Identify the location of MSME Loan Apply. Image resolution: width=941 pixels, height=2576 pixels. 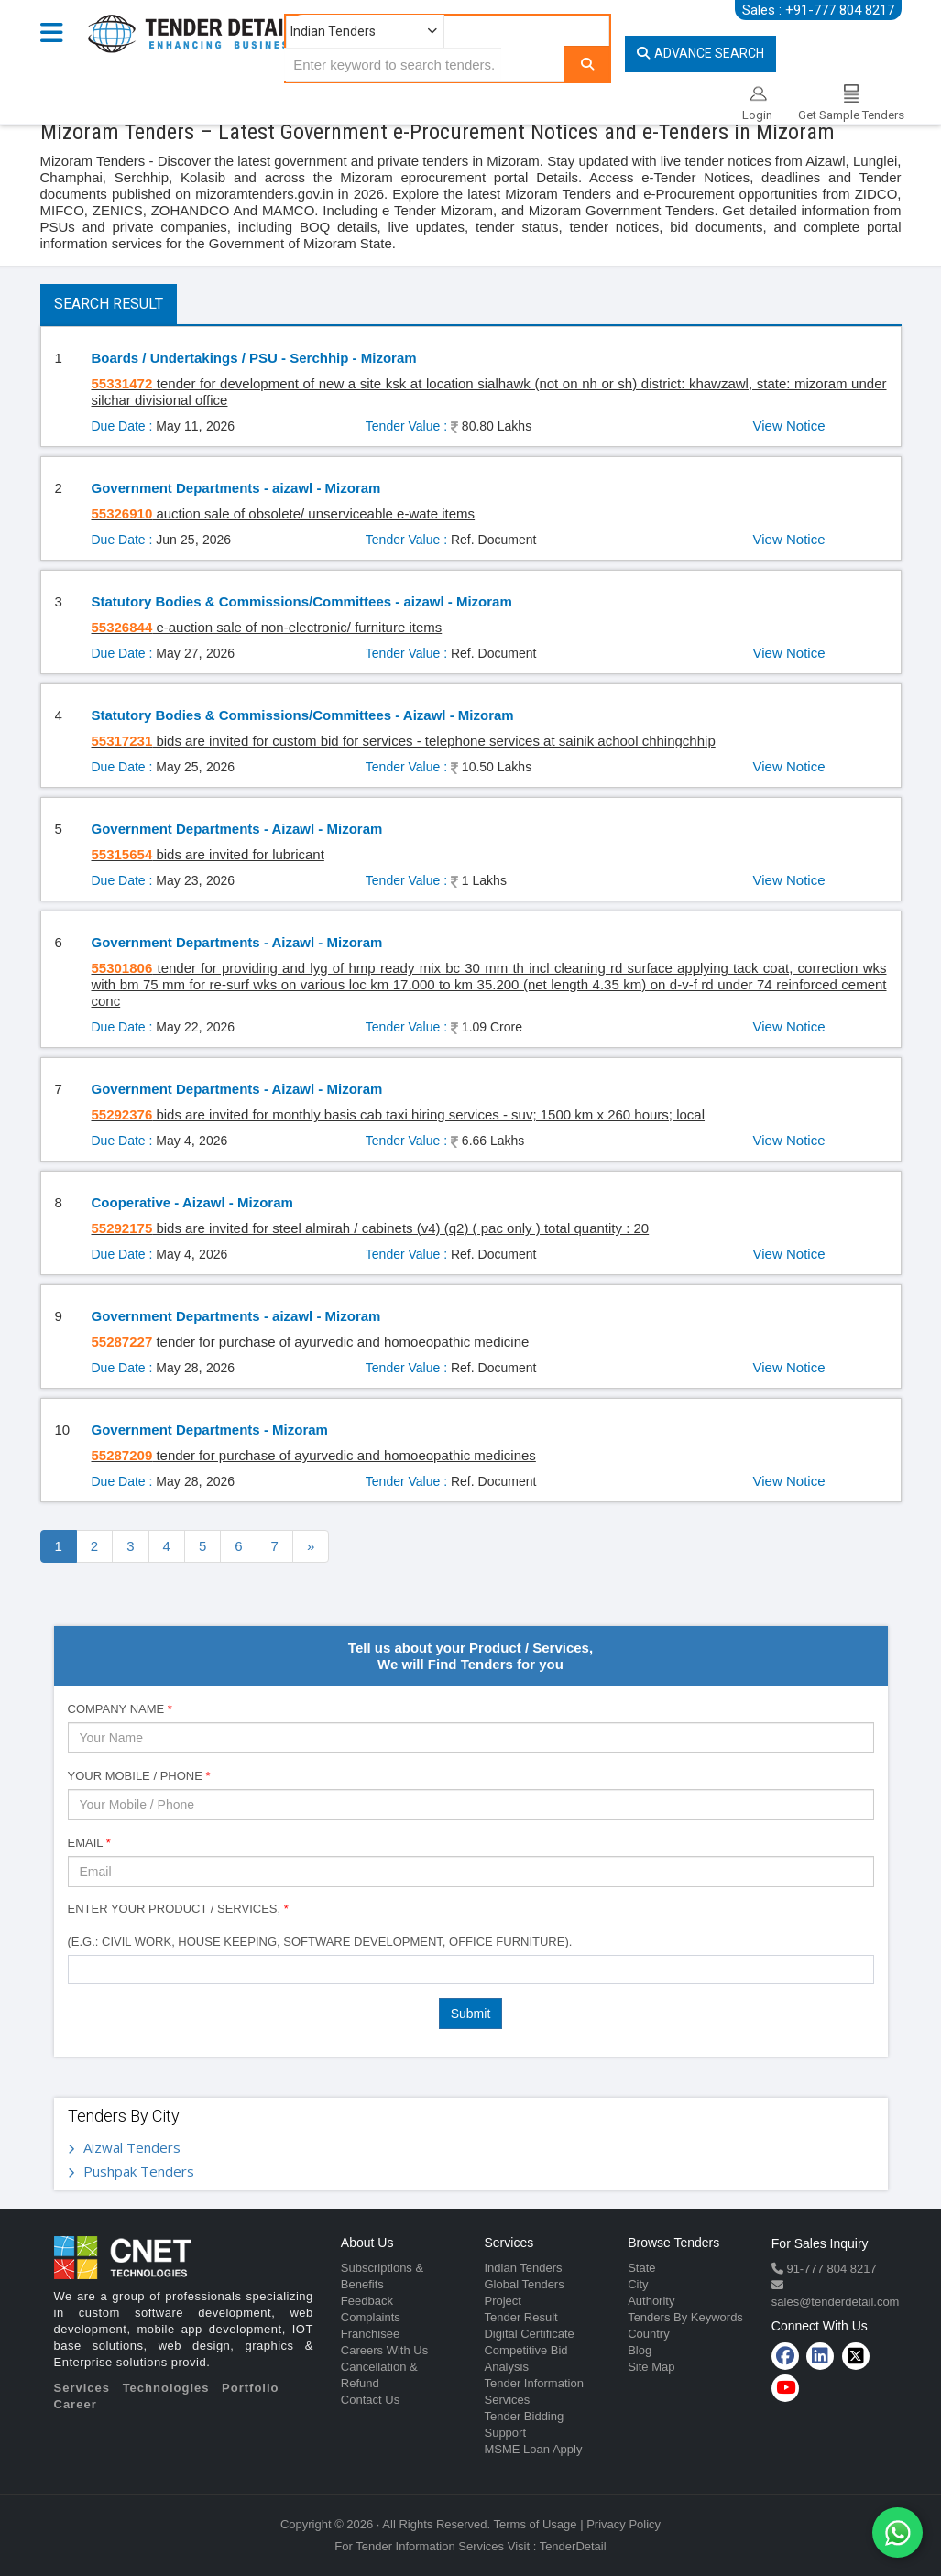
(533, 2449).